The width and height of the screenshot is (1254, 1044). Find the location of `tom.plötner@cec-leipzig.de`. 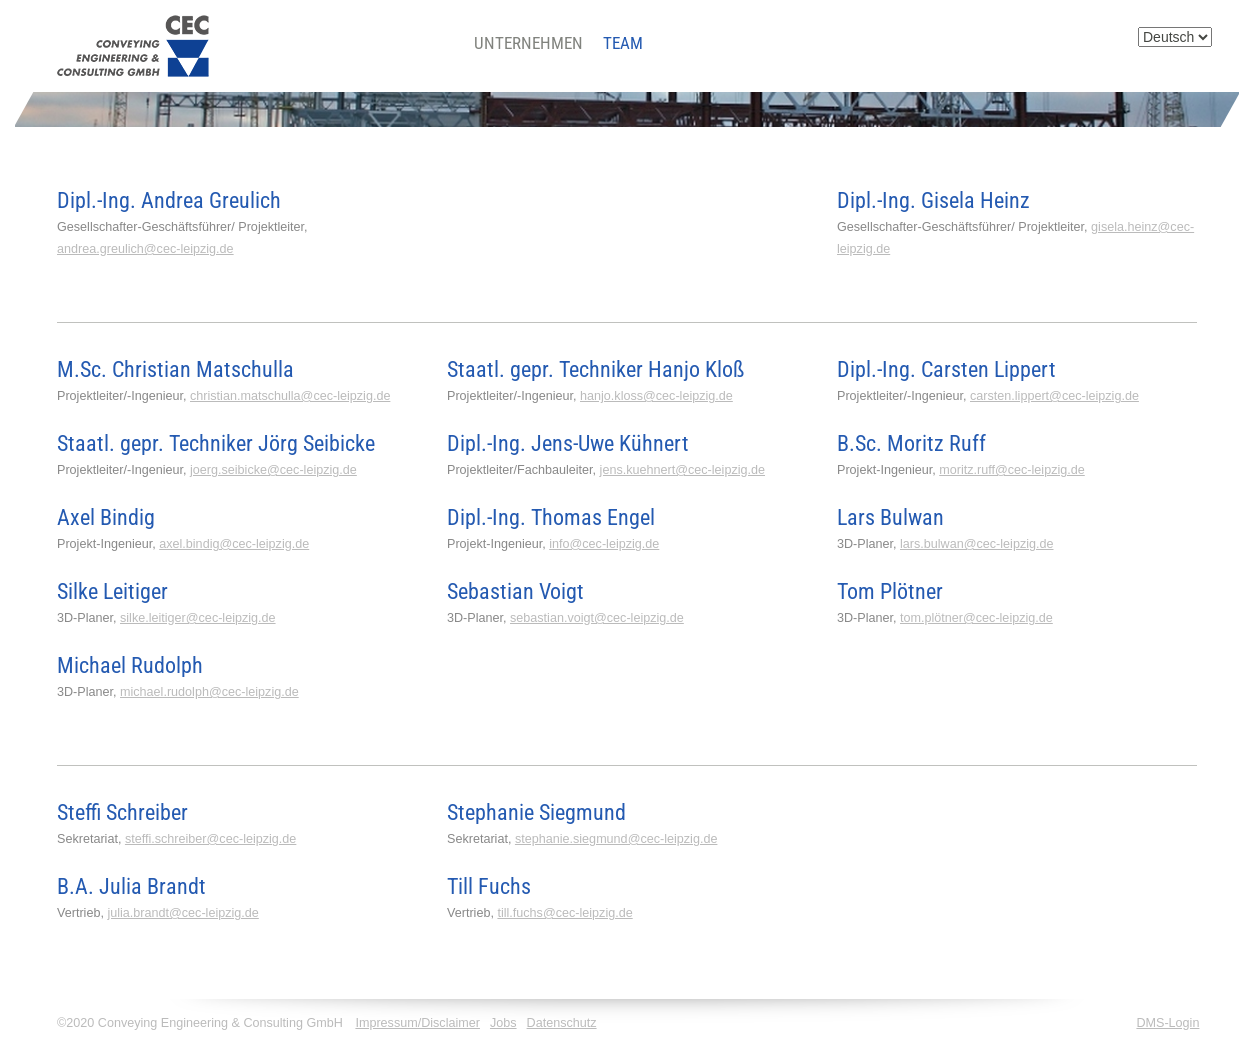

tom.plötner@cec-leipzig.de is located at coordinates (976, 618).